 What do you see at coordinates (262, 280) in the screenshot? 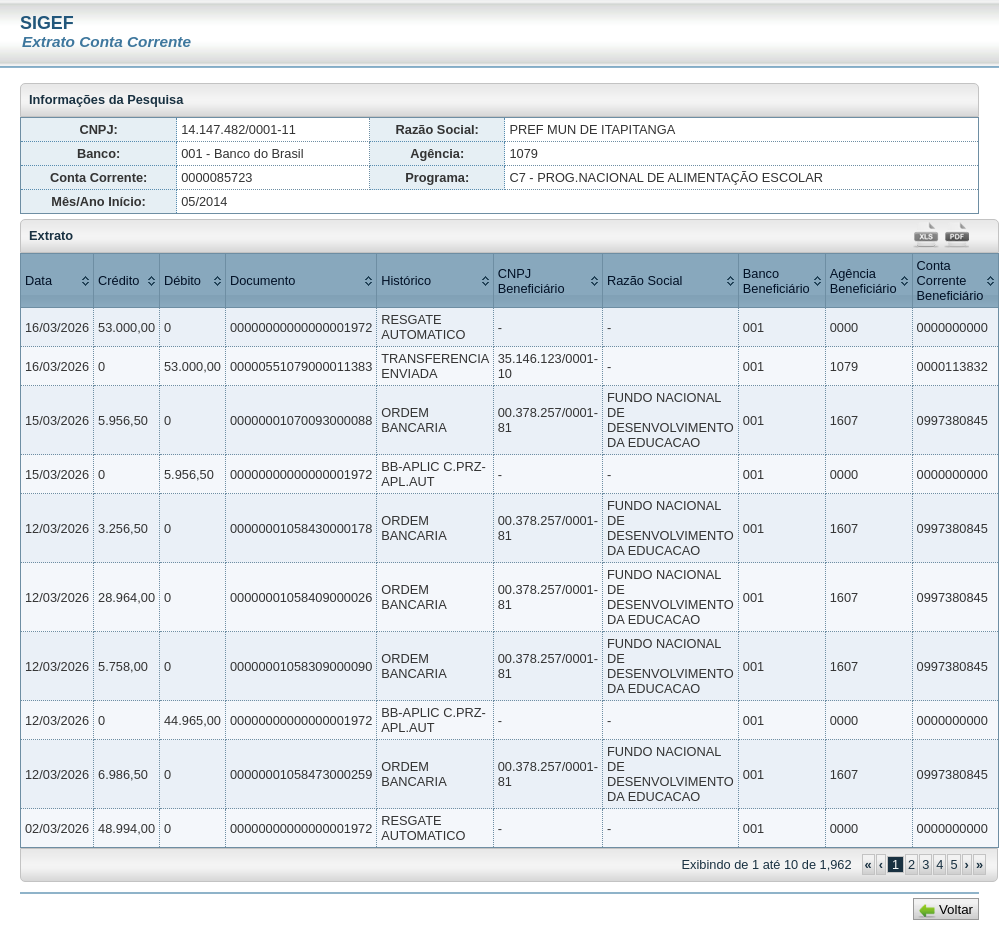
I see `Documento [columnheader]` at bounding box center [262, 280].